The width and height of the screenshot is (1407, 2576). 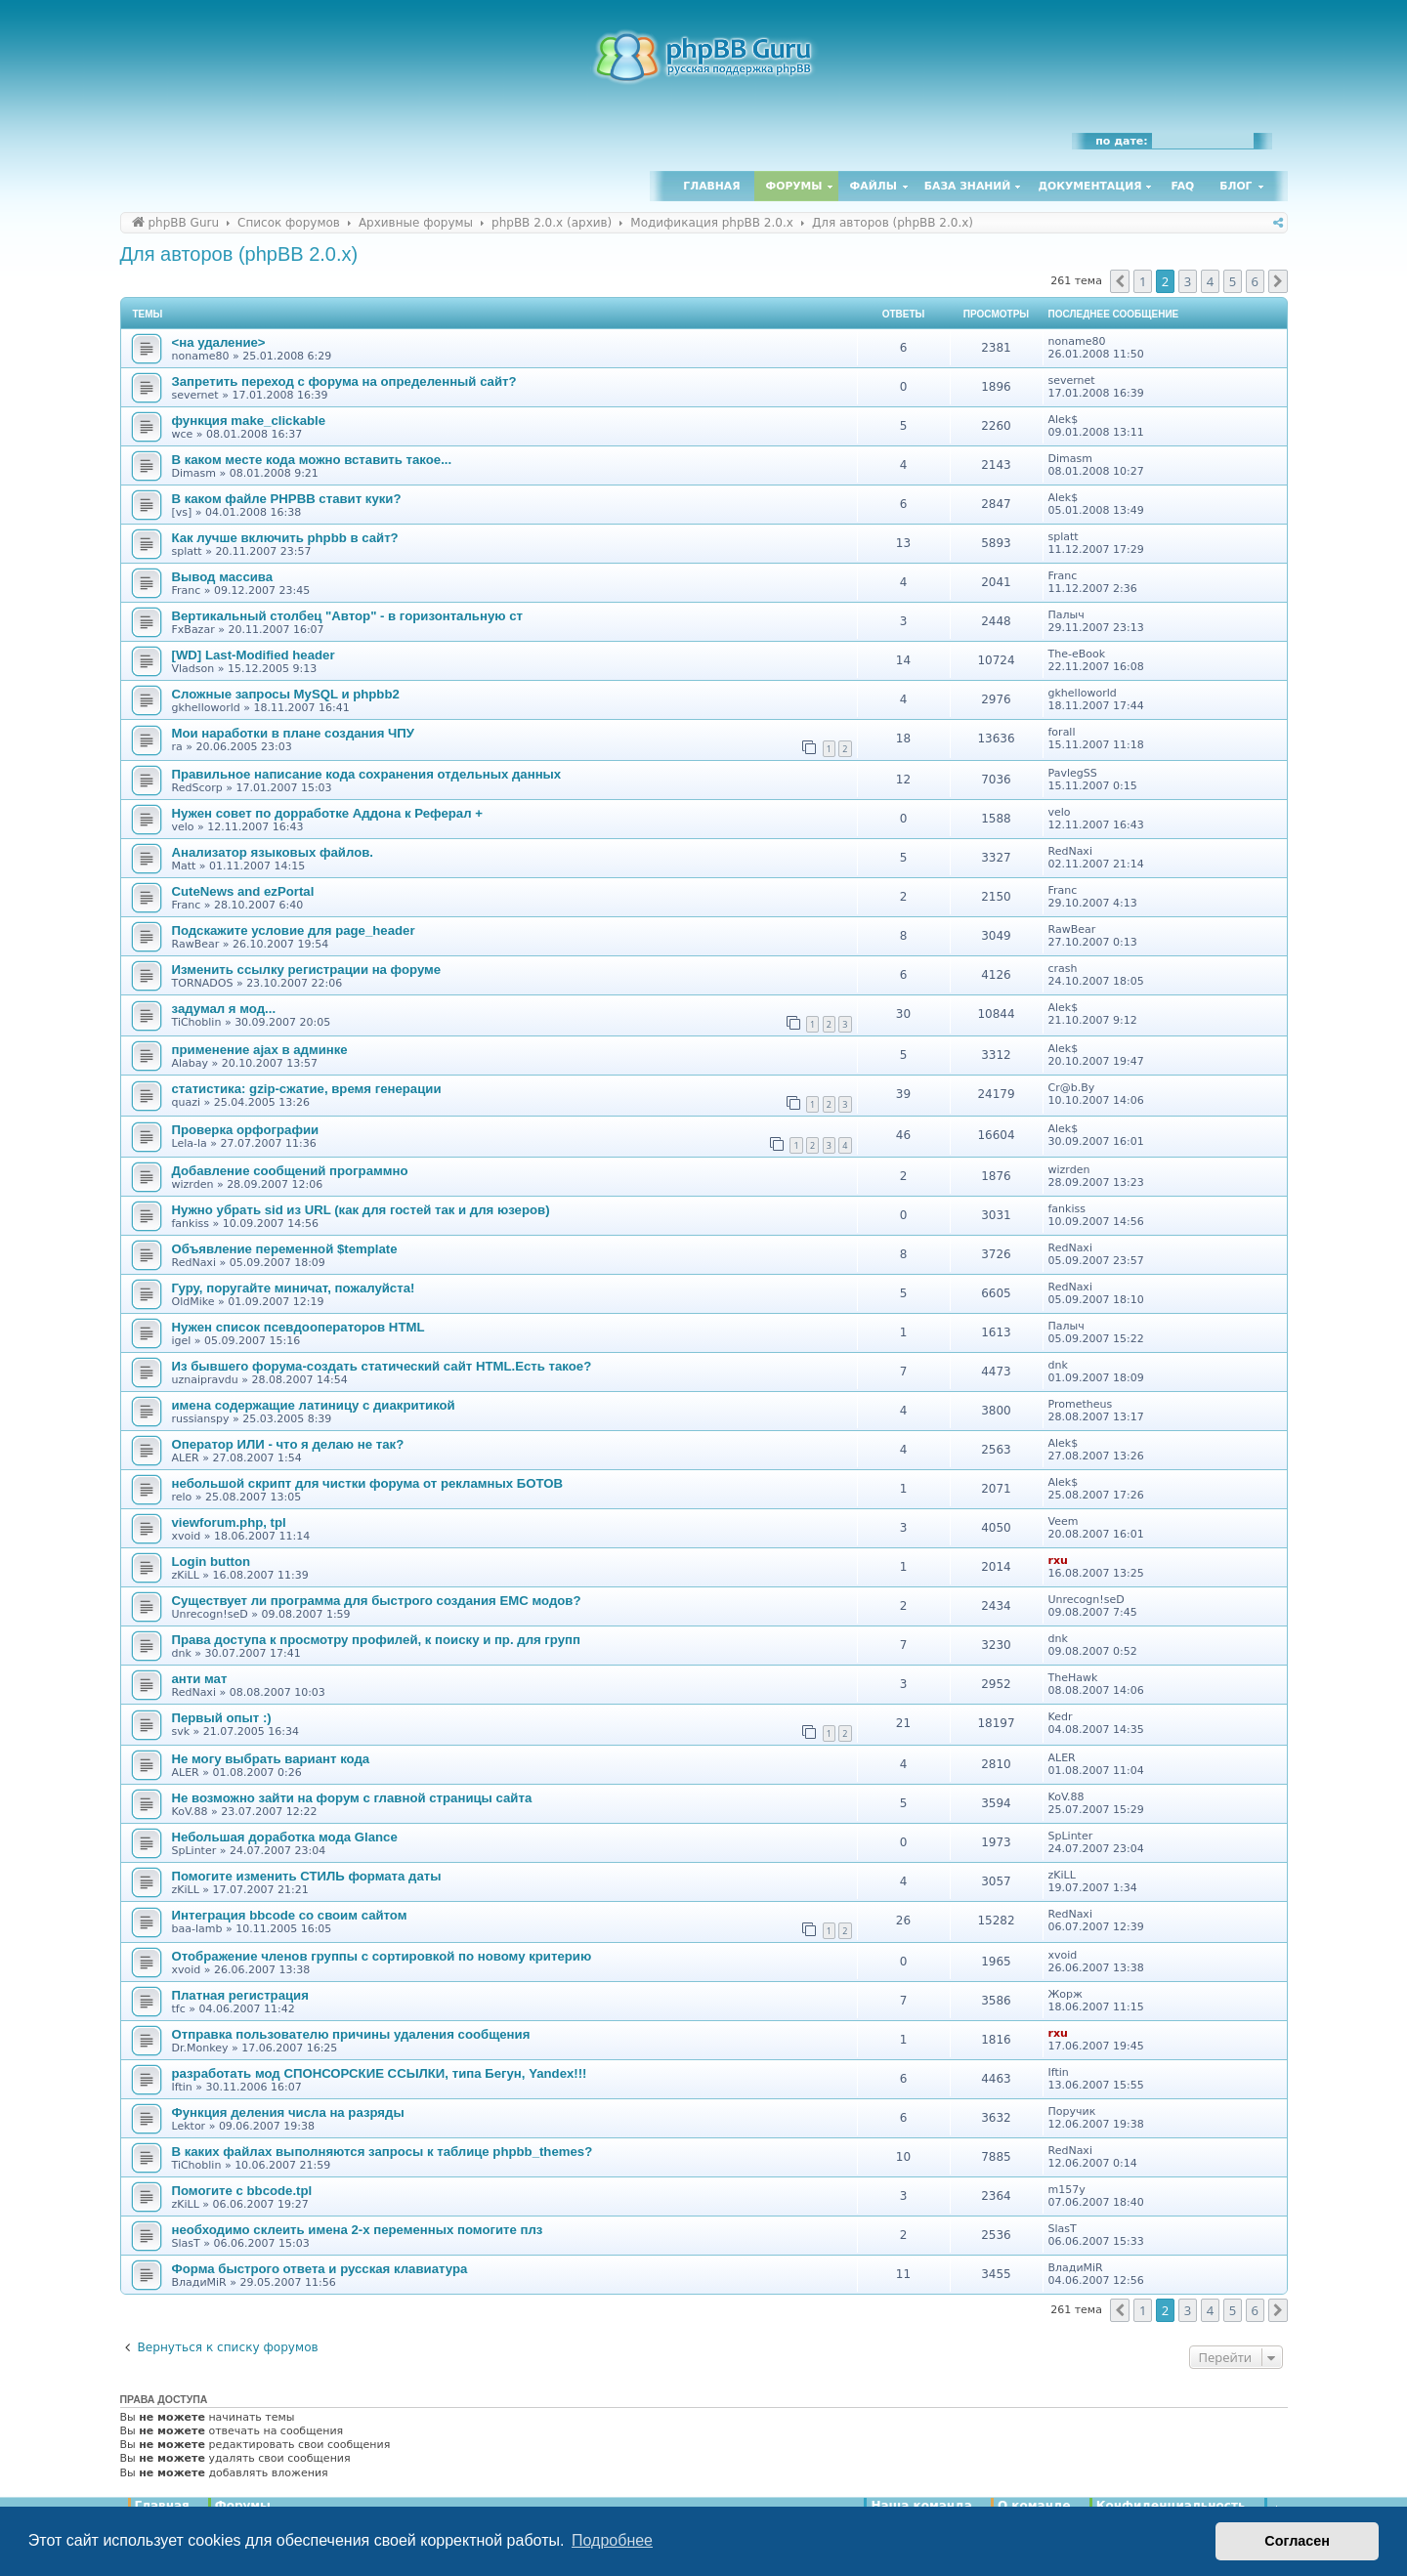 I want to click on В каком месте кода можно вставить такое..., so click(x=312, y=459).